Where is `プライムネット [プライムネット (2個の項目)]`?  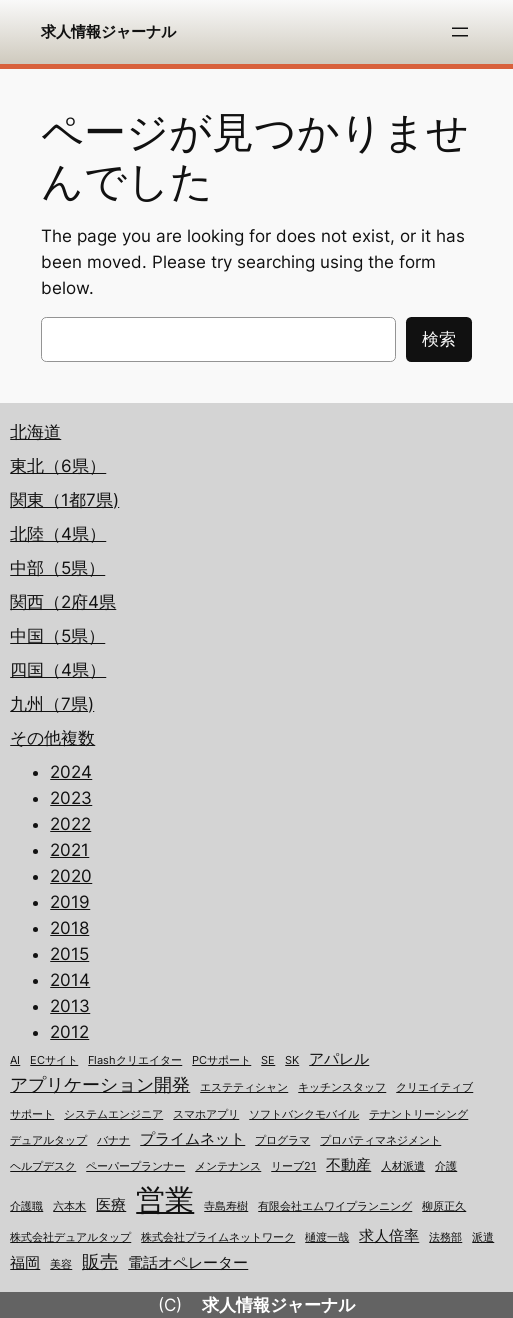 プライムネット [プライムネット (2個の項目)] is located at coordinates (192, 1139).